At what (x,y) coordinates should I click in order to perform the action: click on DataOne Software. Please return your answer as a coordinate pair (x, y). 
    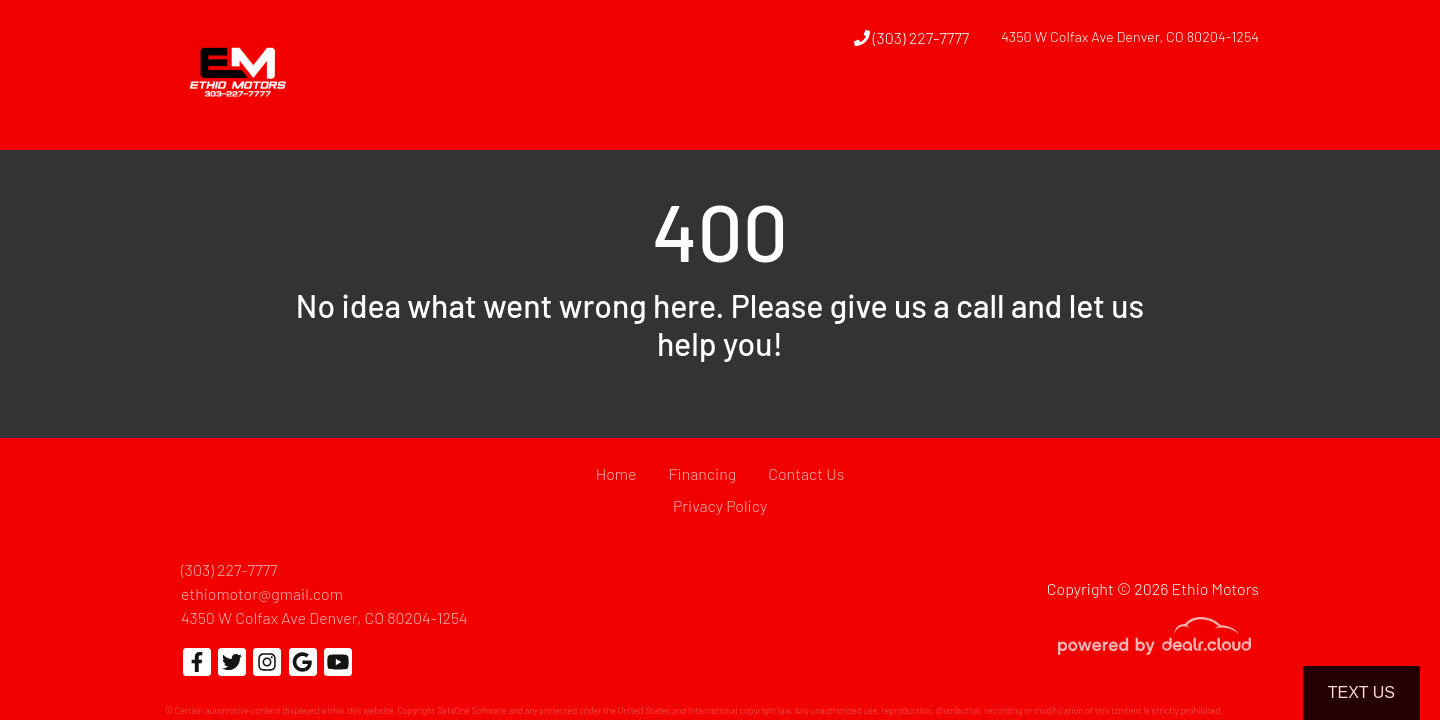
    Looking at the image, I should click on (472, 710).